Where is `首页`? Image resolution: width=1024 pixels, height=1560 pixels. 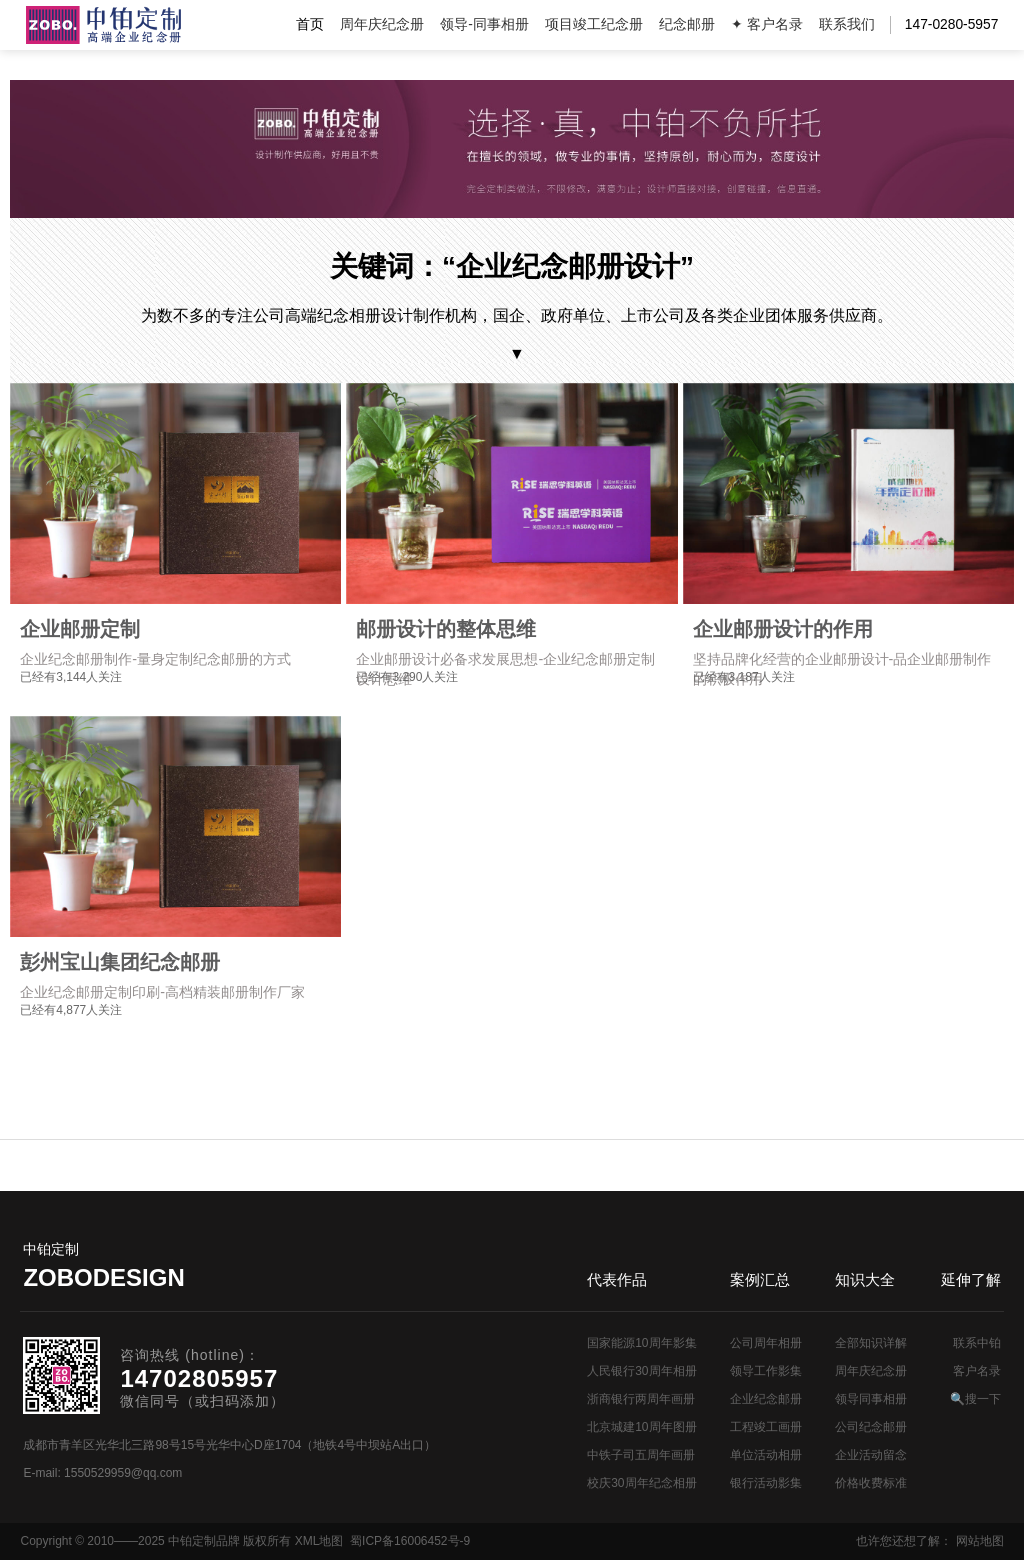 首页 is located at coordinates (310, 24).